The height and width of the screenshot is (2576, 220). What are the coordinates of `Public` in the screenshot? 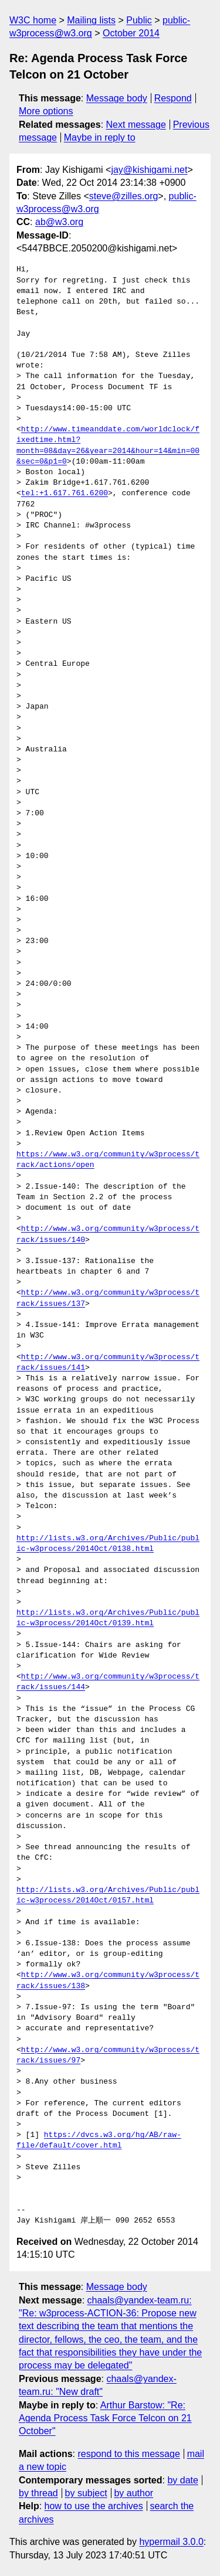 It's located at (139, 20).